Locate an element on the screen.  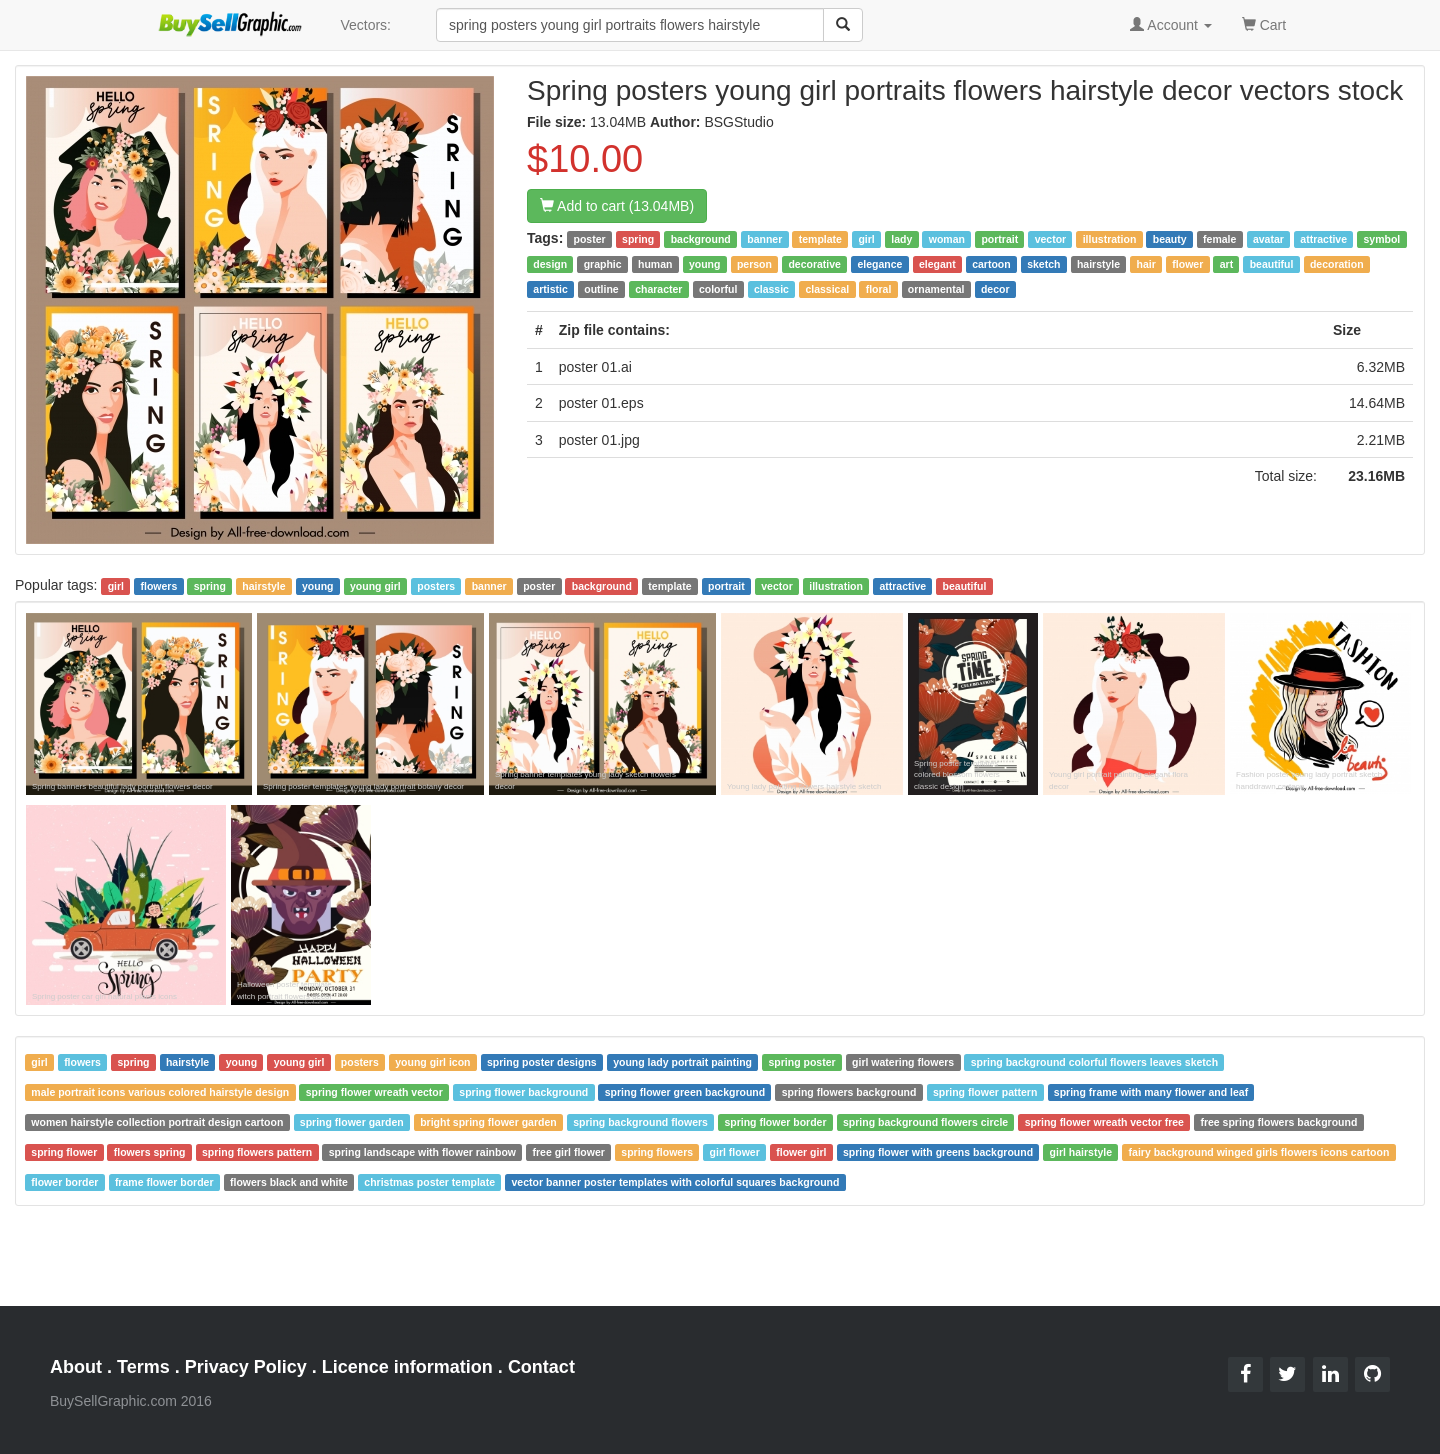
Add to cart (13.04MB) is located at coordinates (617, 206).